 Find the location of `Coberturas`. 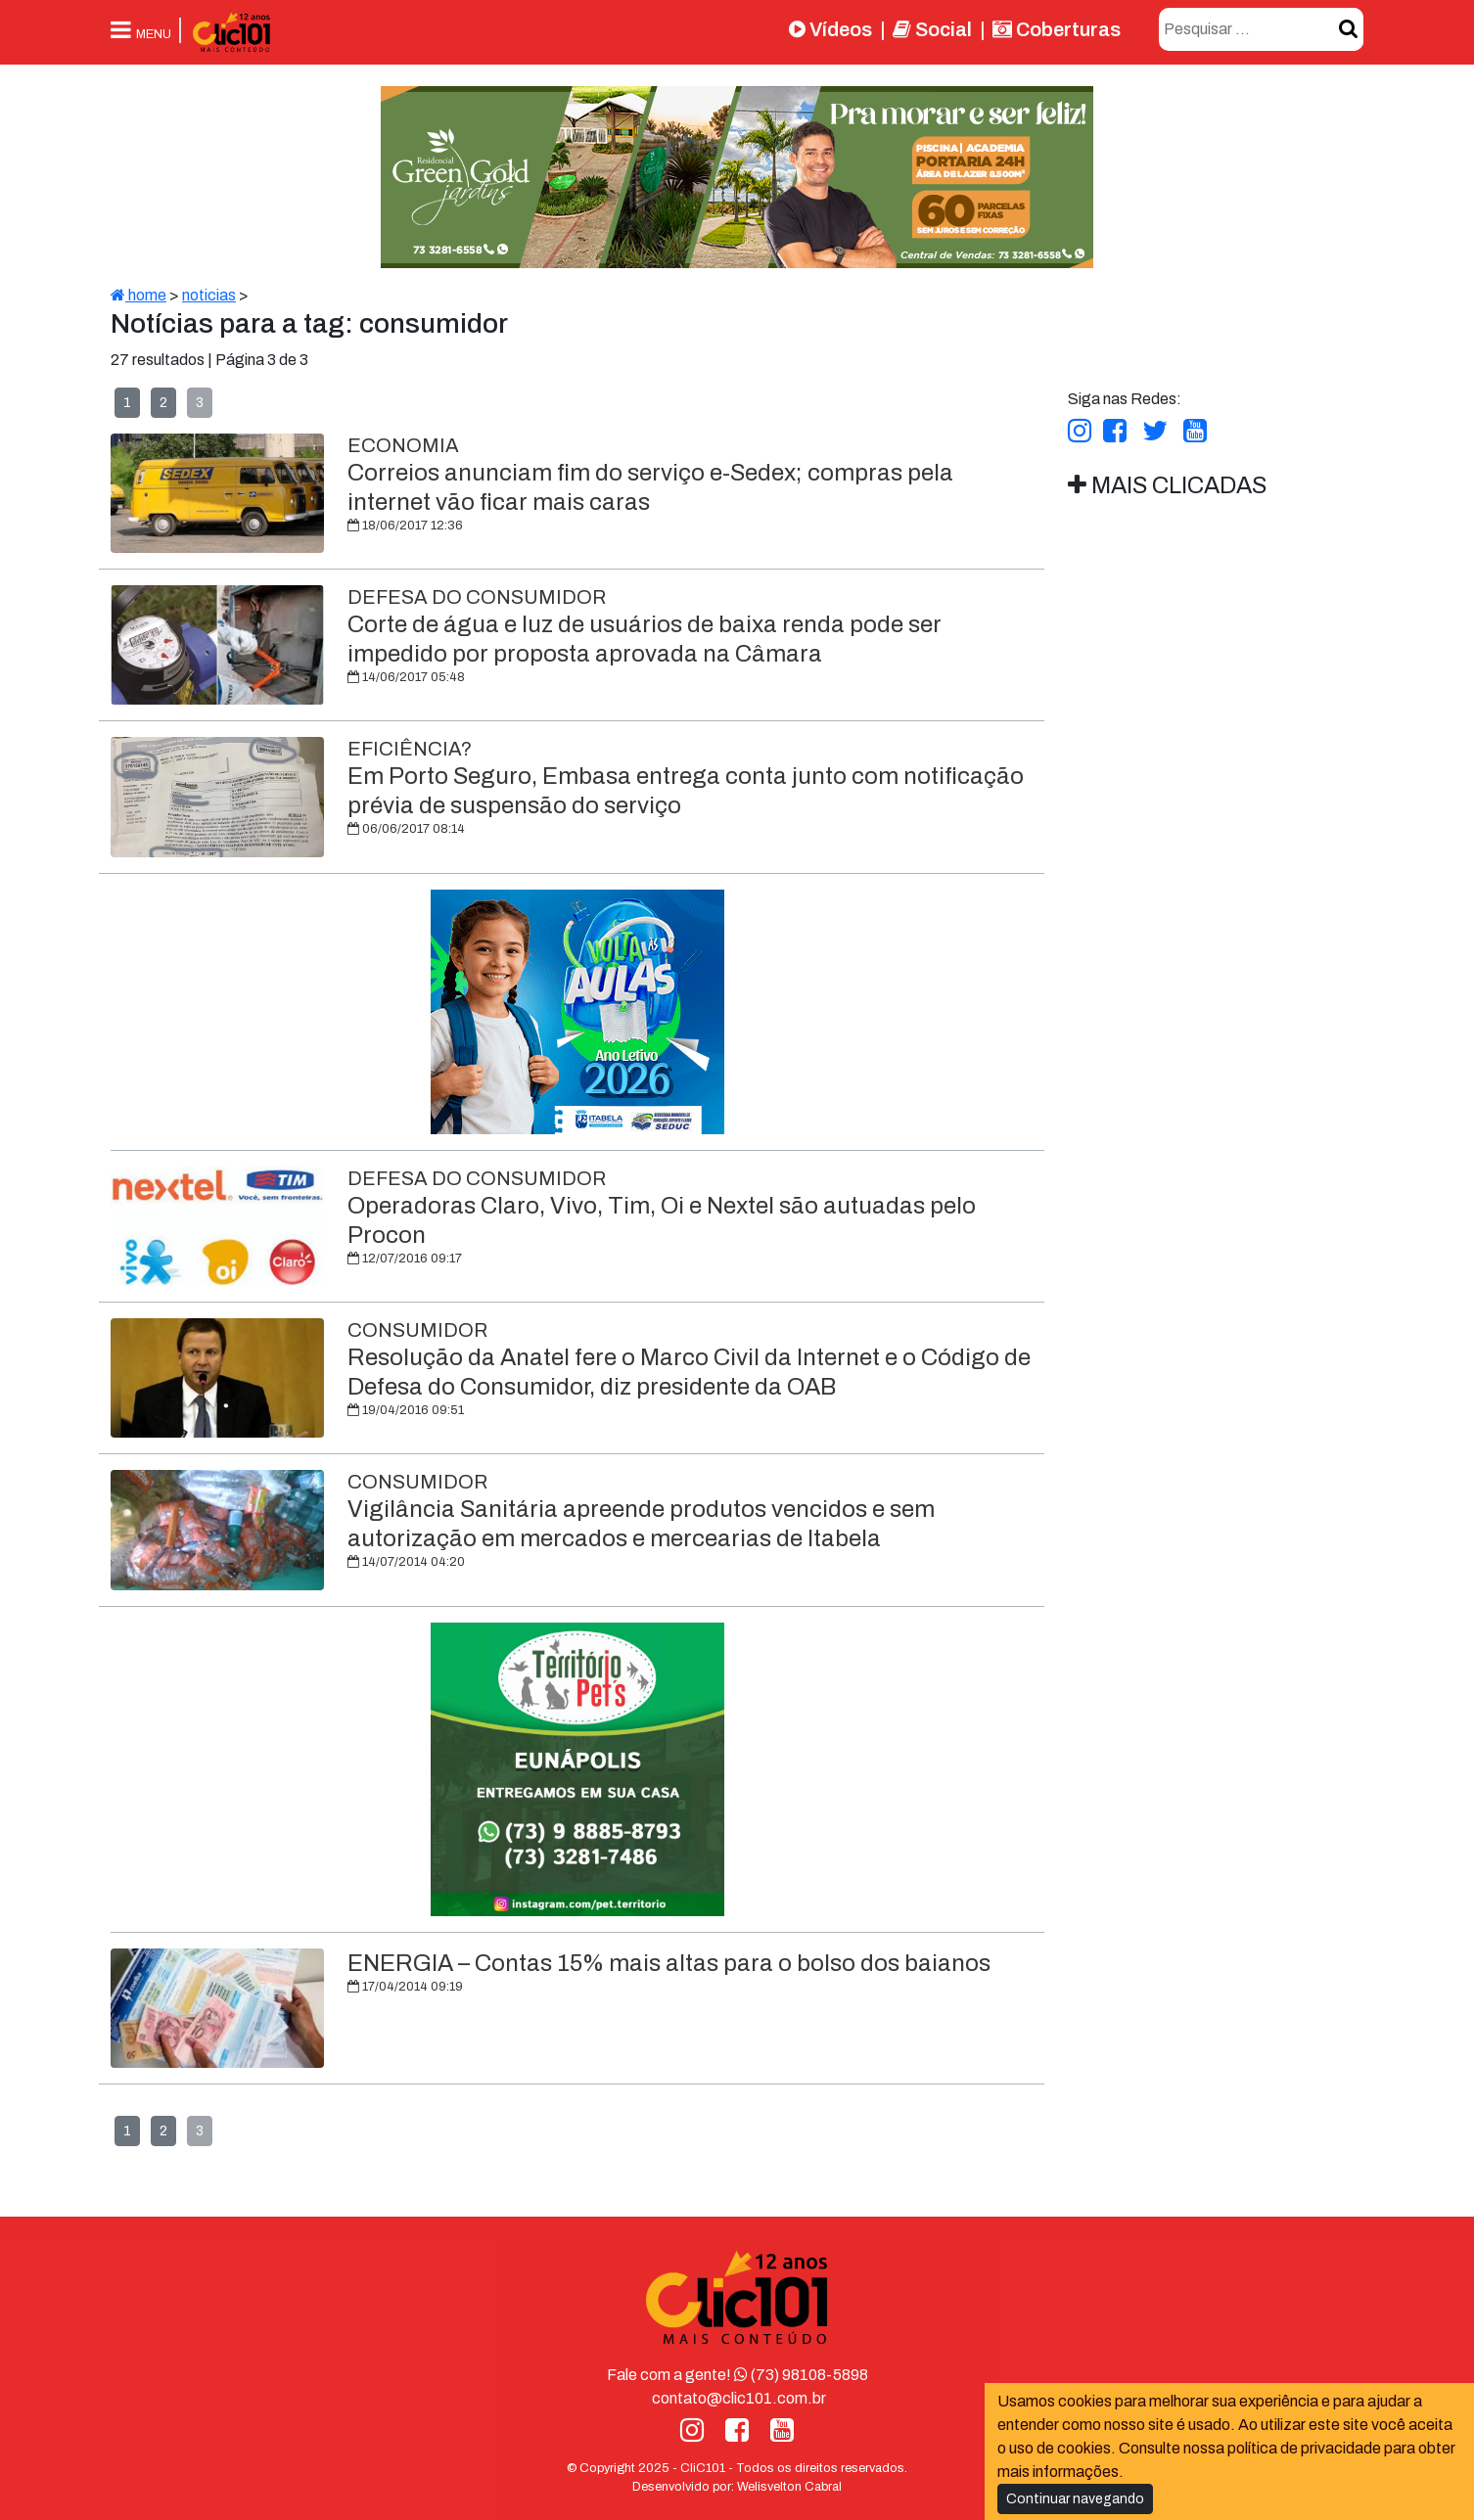

Coberturas is located at coordinates (1056, 29).